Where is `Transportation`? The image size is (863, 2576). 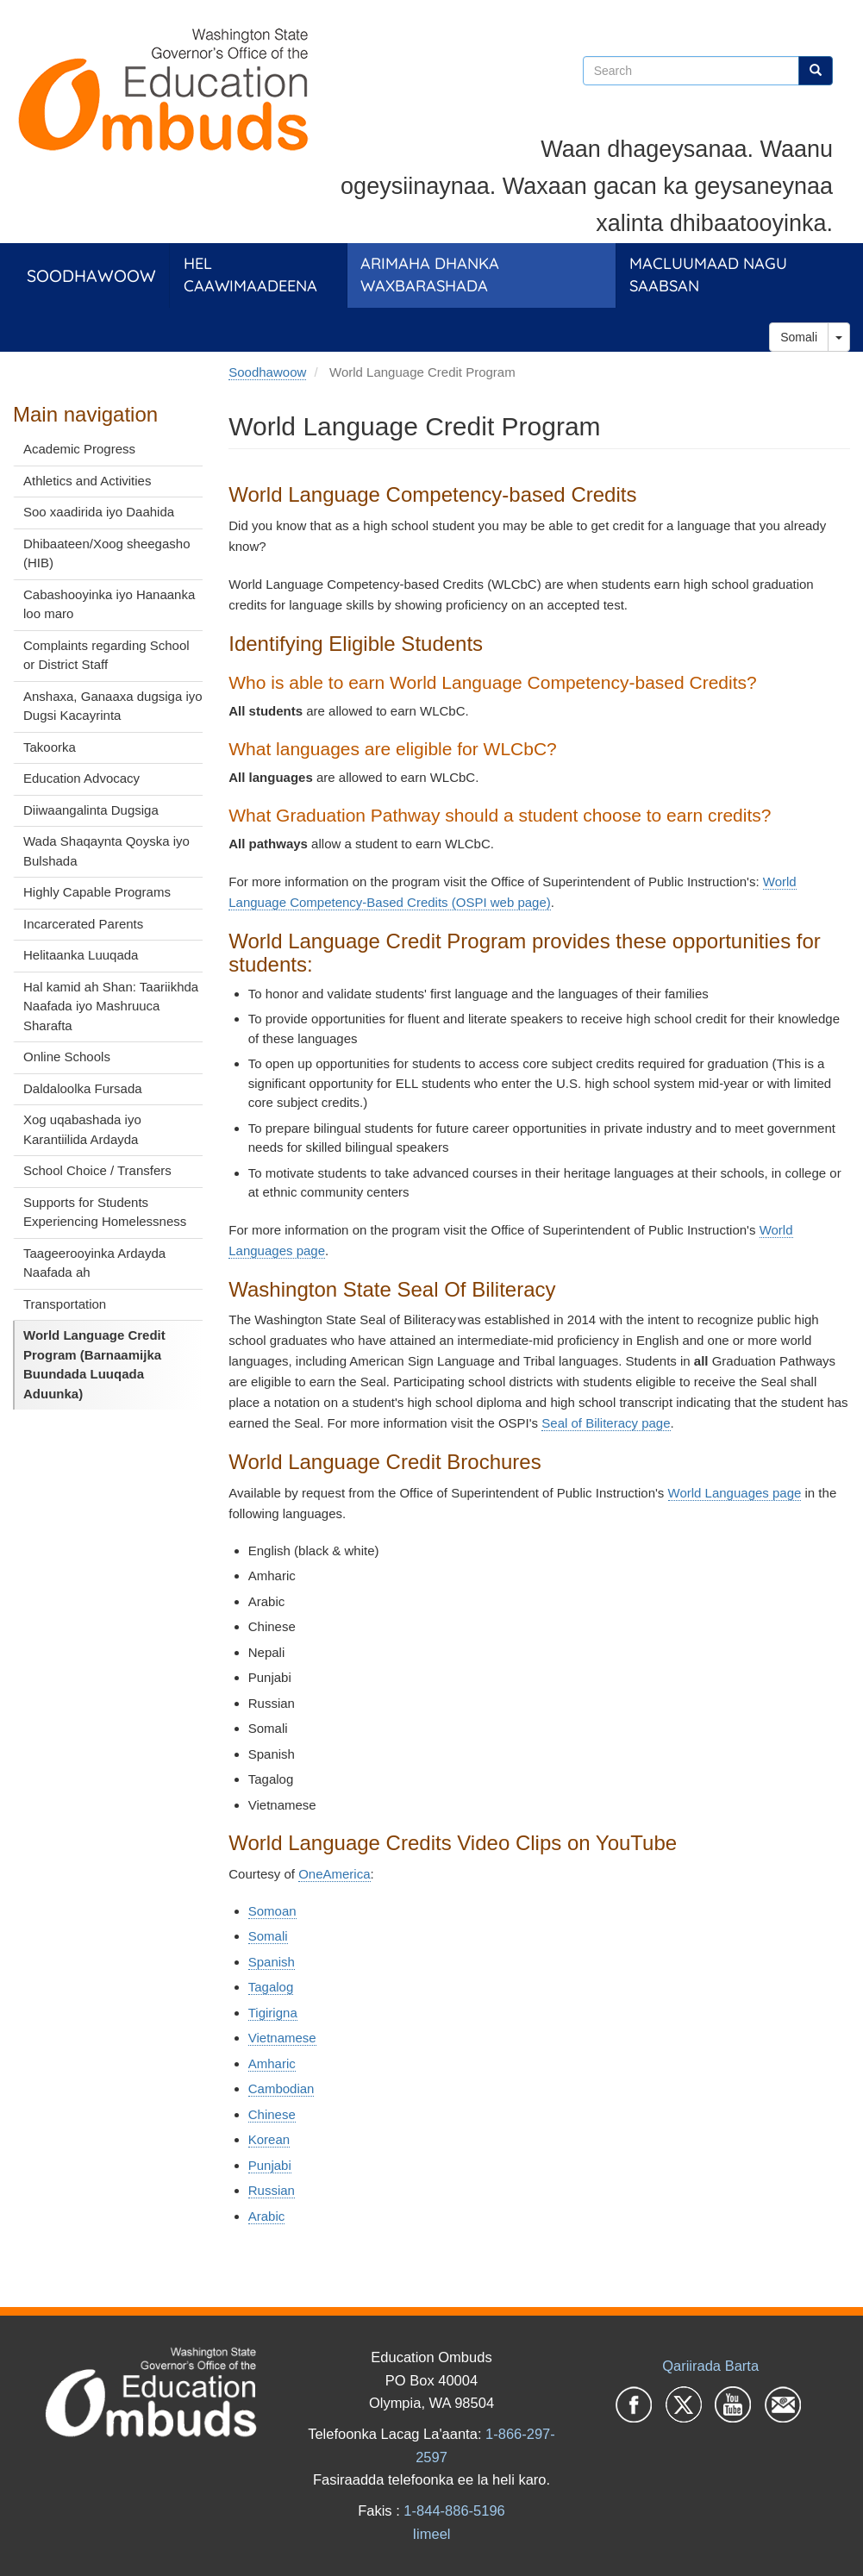 Transportation is located at coordinates (64, 1304).